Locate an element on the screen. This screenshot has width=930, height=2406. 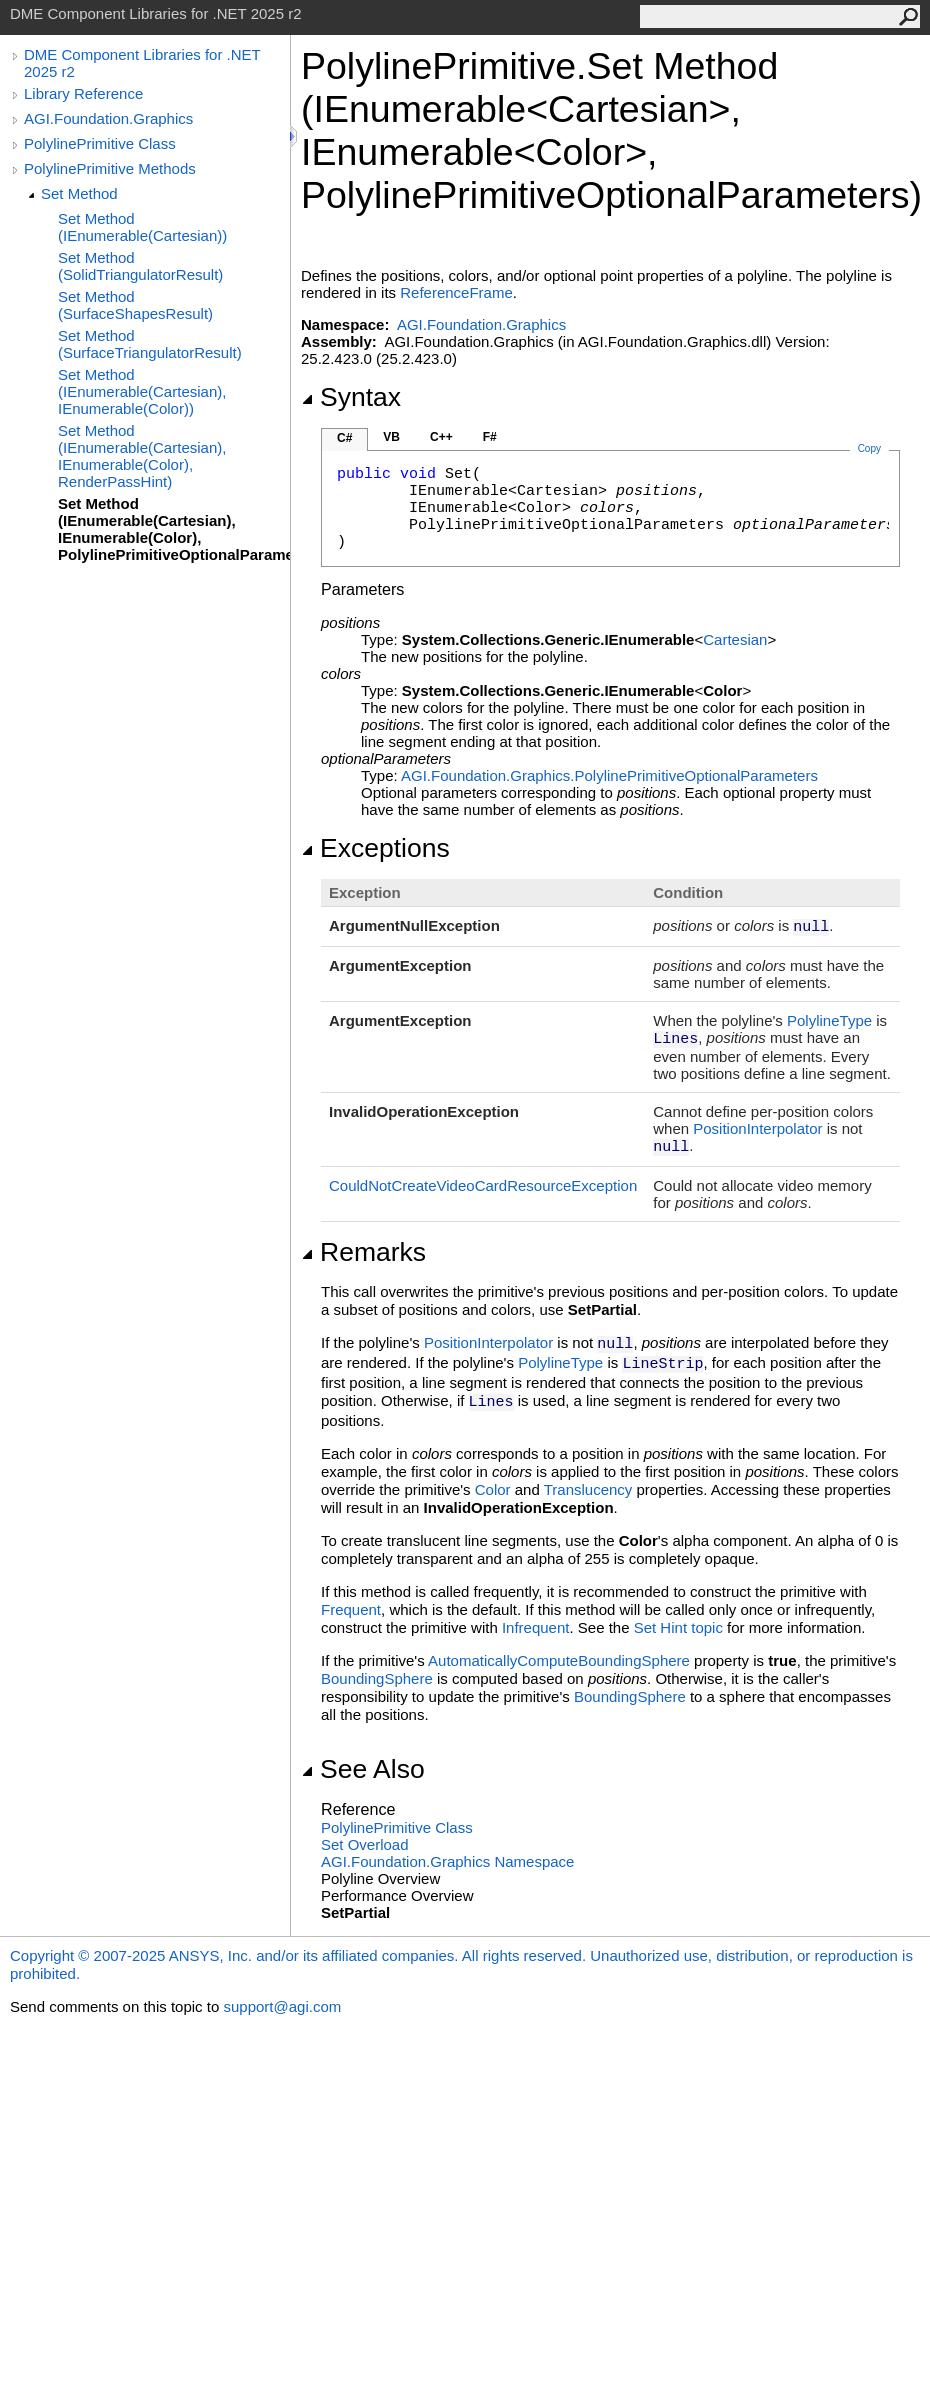
ReferenceFrame is located at coordinates (456, 292).